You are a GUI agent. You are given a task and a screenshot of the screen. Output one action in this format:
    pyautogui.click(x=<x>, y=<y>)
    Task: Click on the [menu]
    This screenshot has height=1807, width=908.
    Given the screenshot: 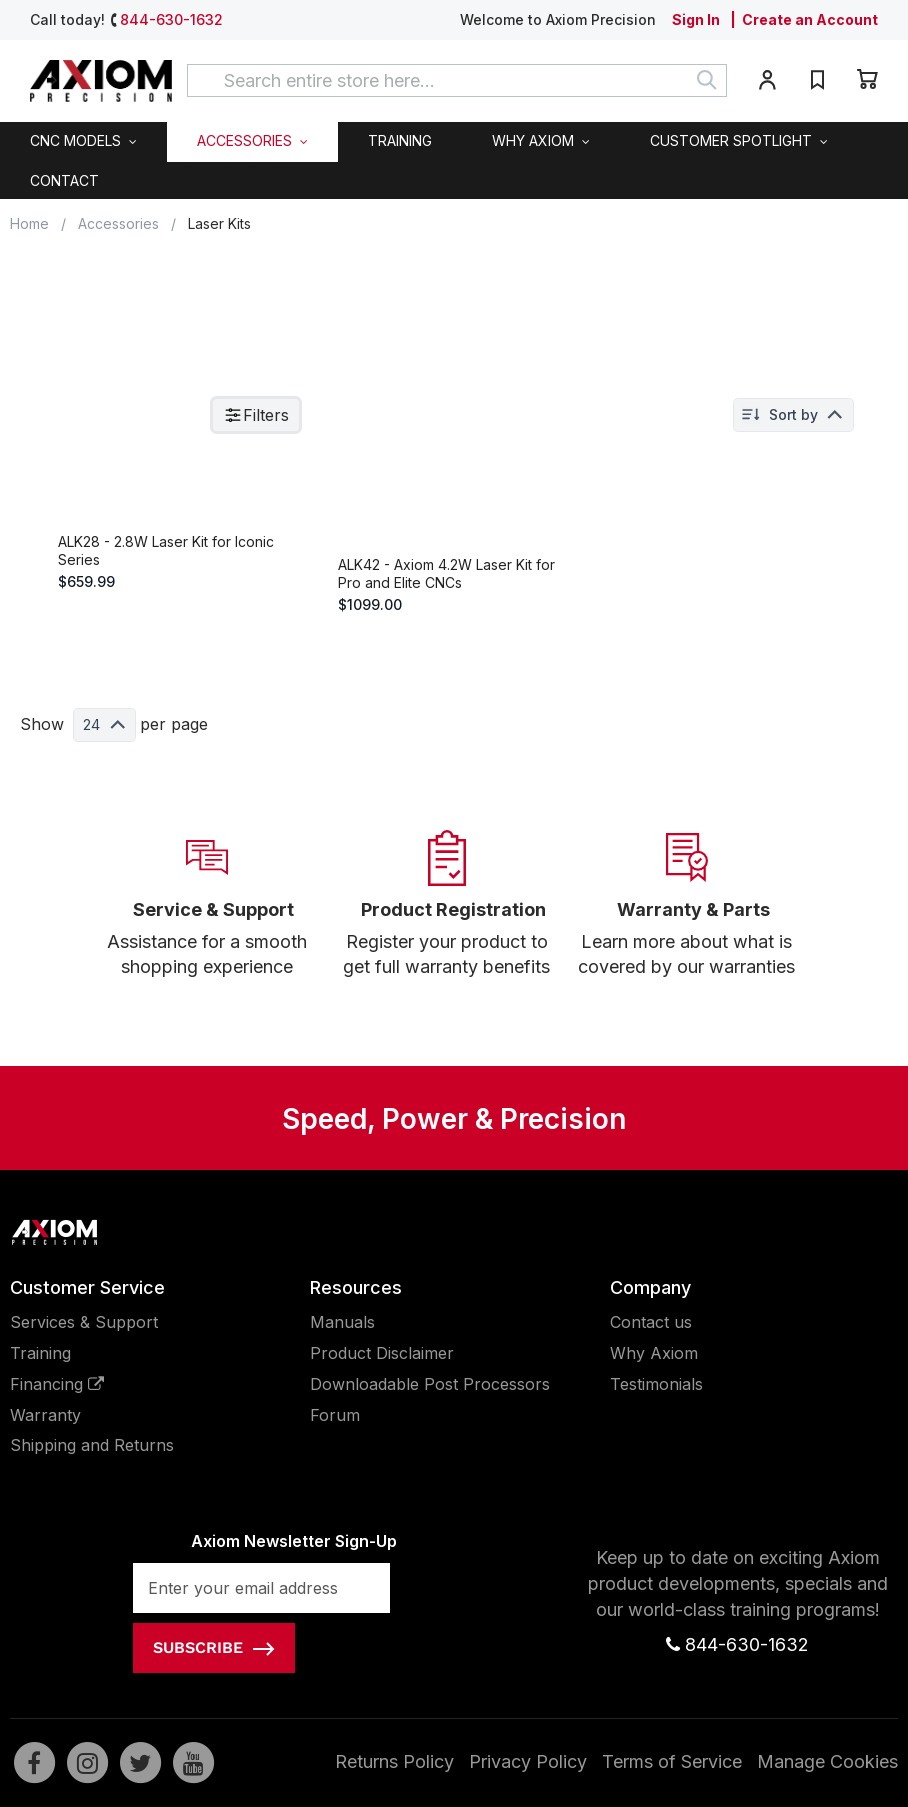 What is the action you would take?
    pyautogui.click(x=454, y=160)
    